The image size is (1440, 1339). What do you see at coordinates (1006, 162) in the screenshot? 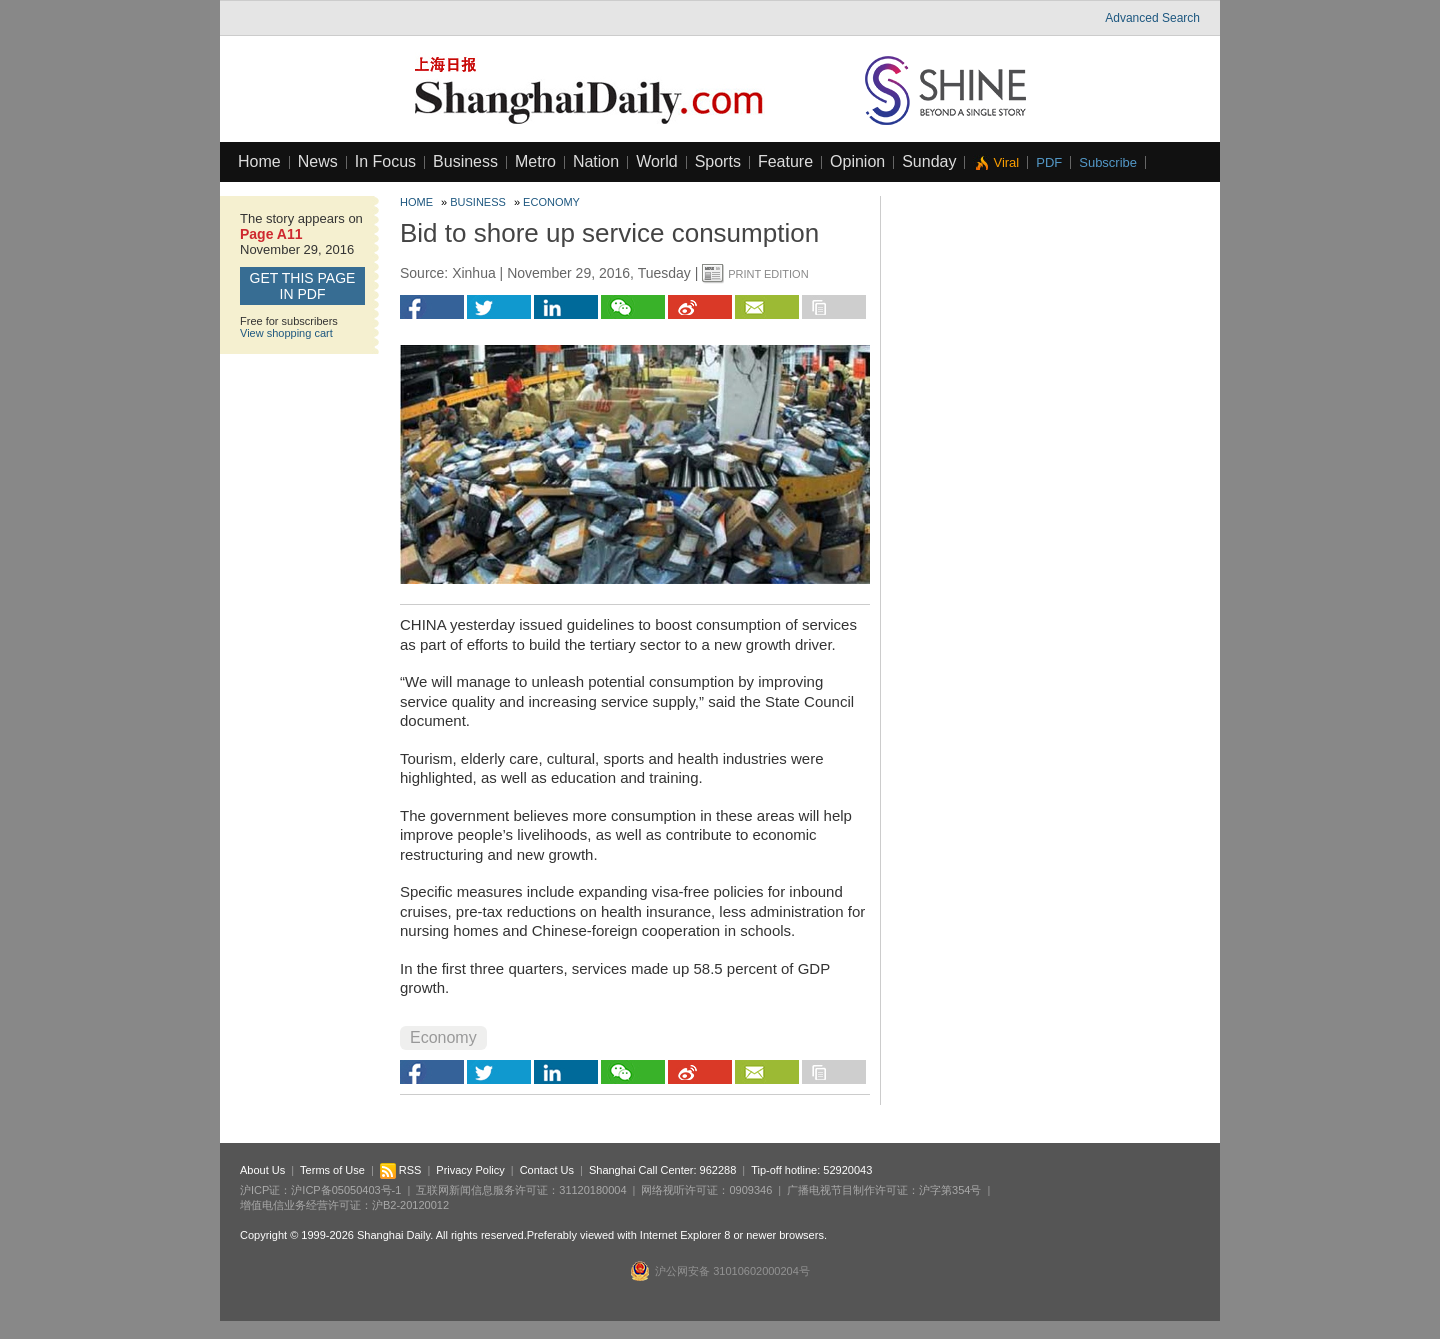
I see `Viral` at bounding box center [1006, 162].